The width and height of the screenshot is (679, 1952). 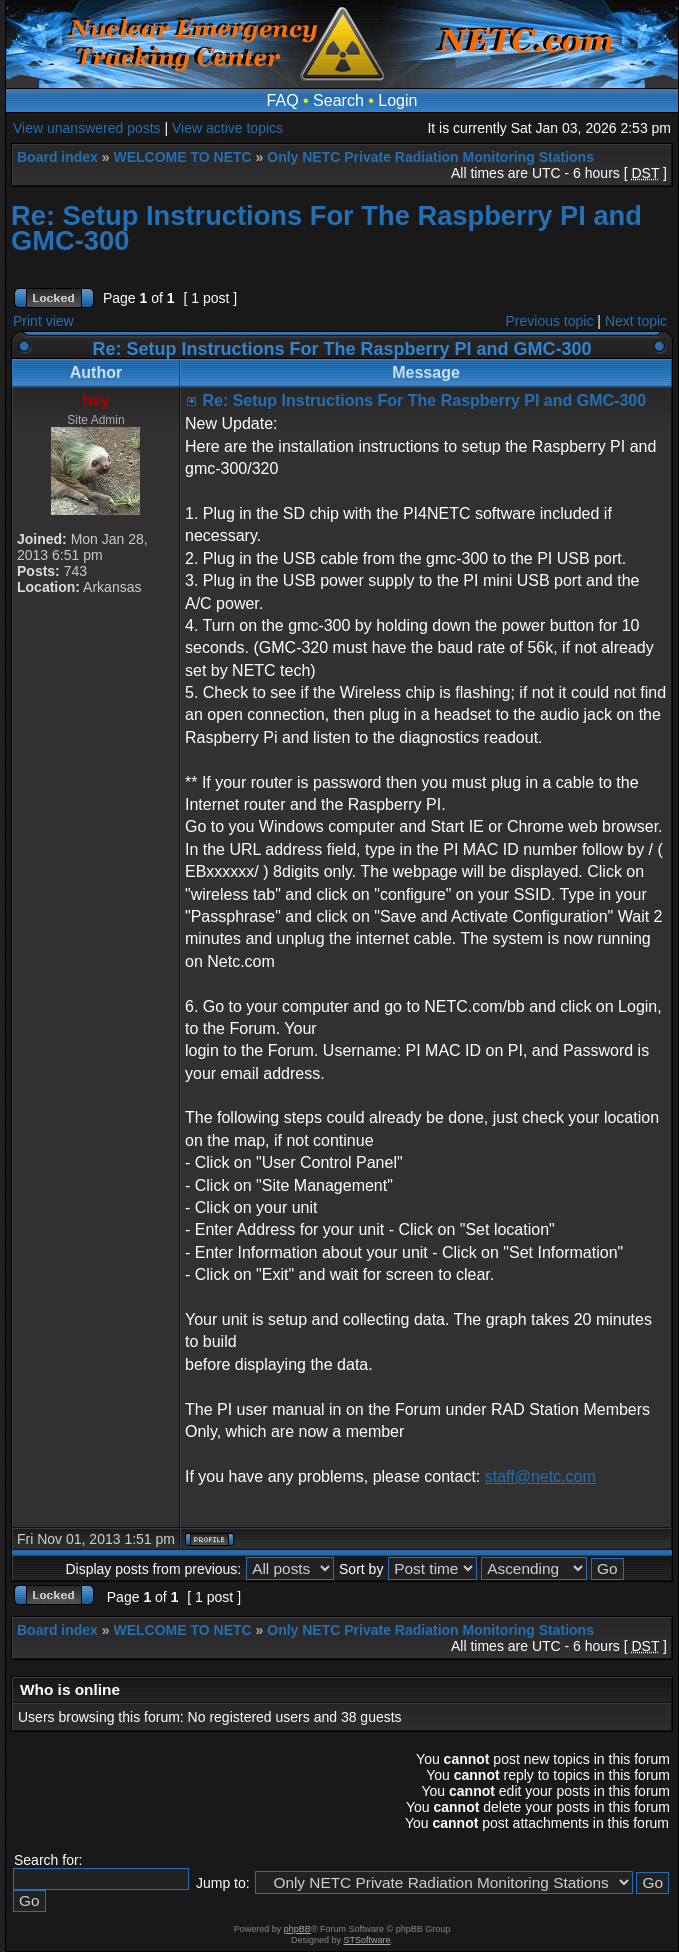 I want to click on Only NETC Private Radiation Monitoring Stations, so click(x=430, y=157).